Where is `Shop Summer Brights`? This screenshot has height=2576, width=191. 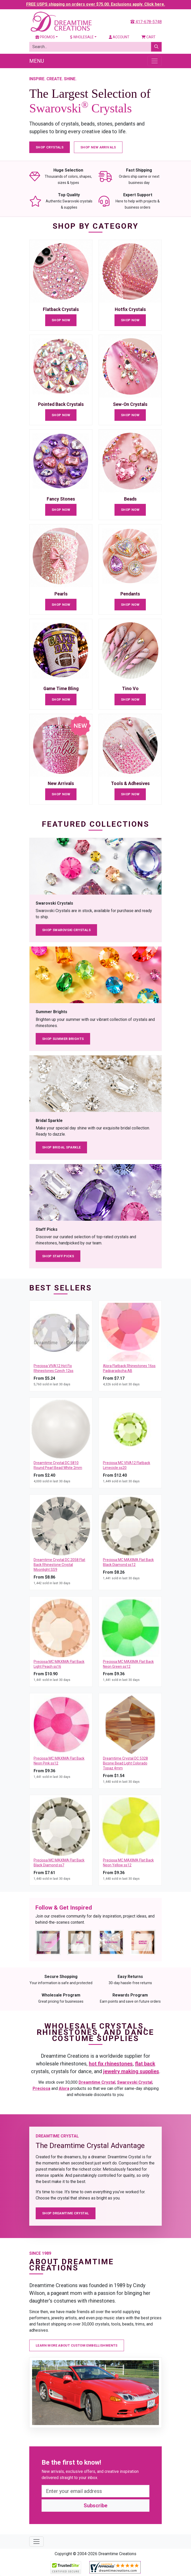
Shop Summer Brights is located at coordinates (63, 1039).